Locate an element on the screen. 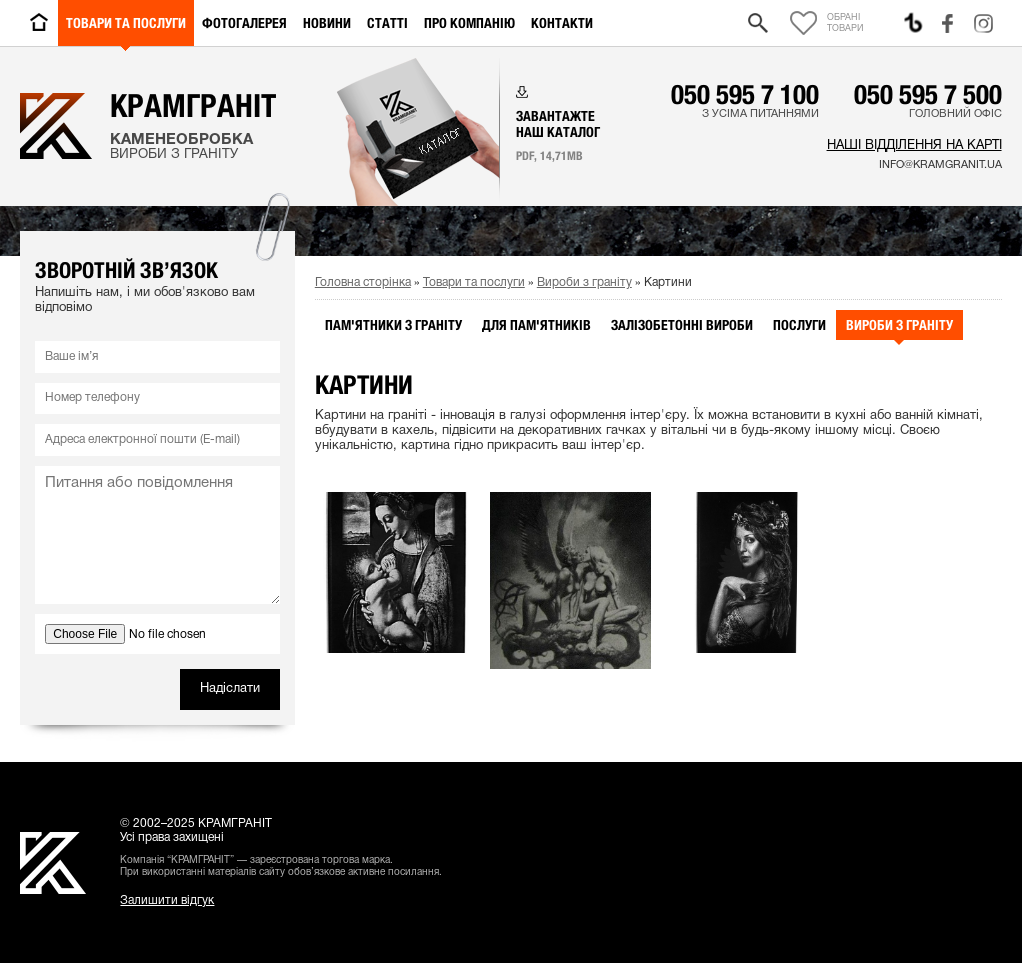 The width and height of the screenshot is (1022, 963). Залізобетонні вироби is located at coordinates (682, 325).